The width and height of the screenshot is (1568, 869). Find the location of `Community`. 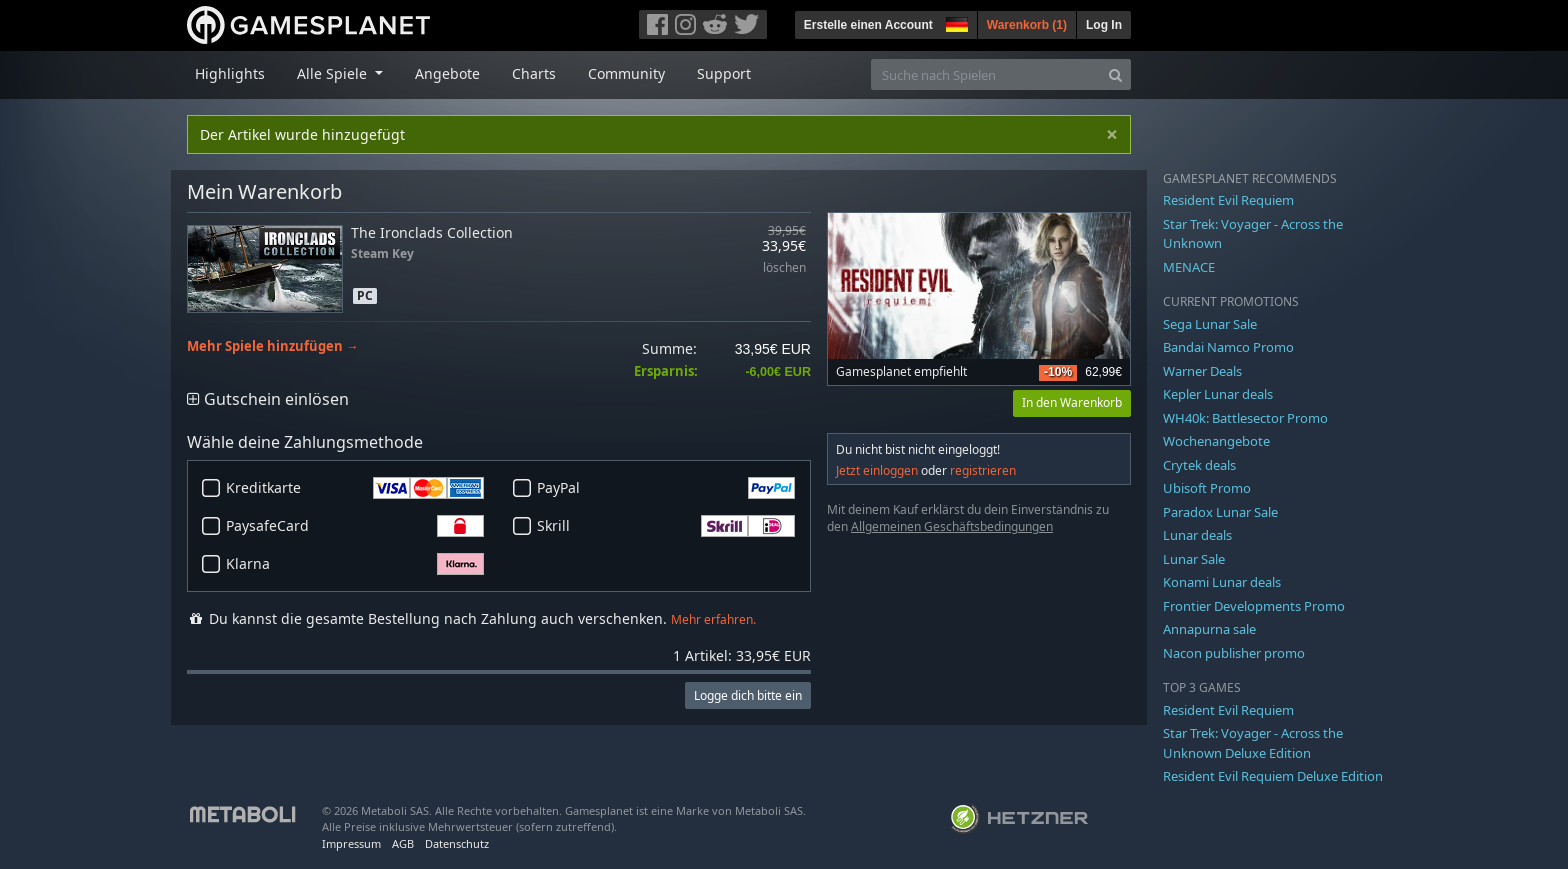

Community is located at coordinates (626, 73).